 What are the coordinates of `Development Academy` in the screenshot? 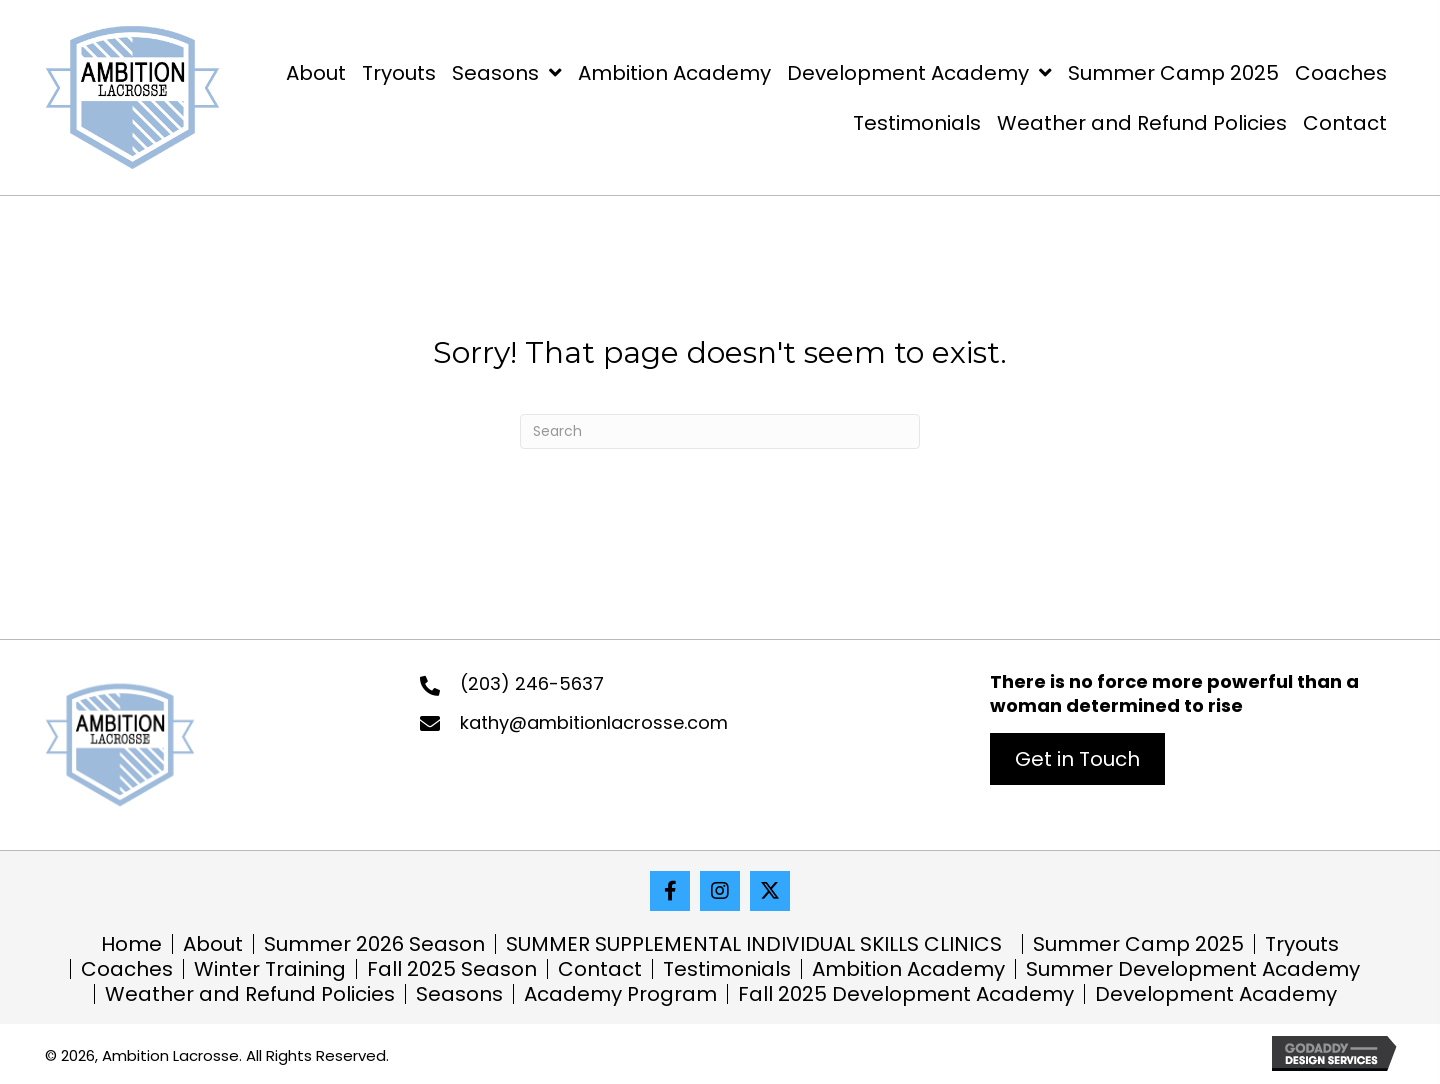 It's located at (1216, 994).